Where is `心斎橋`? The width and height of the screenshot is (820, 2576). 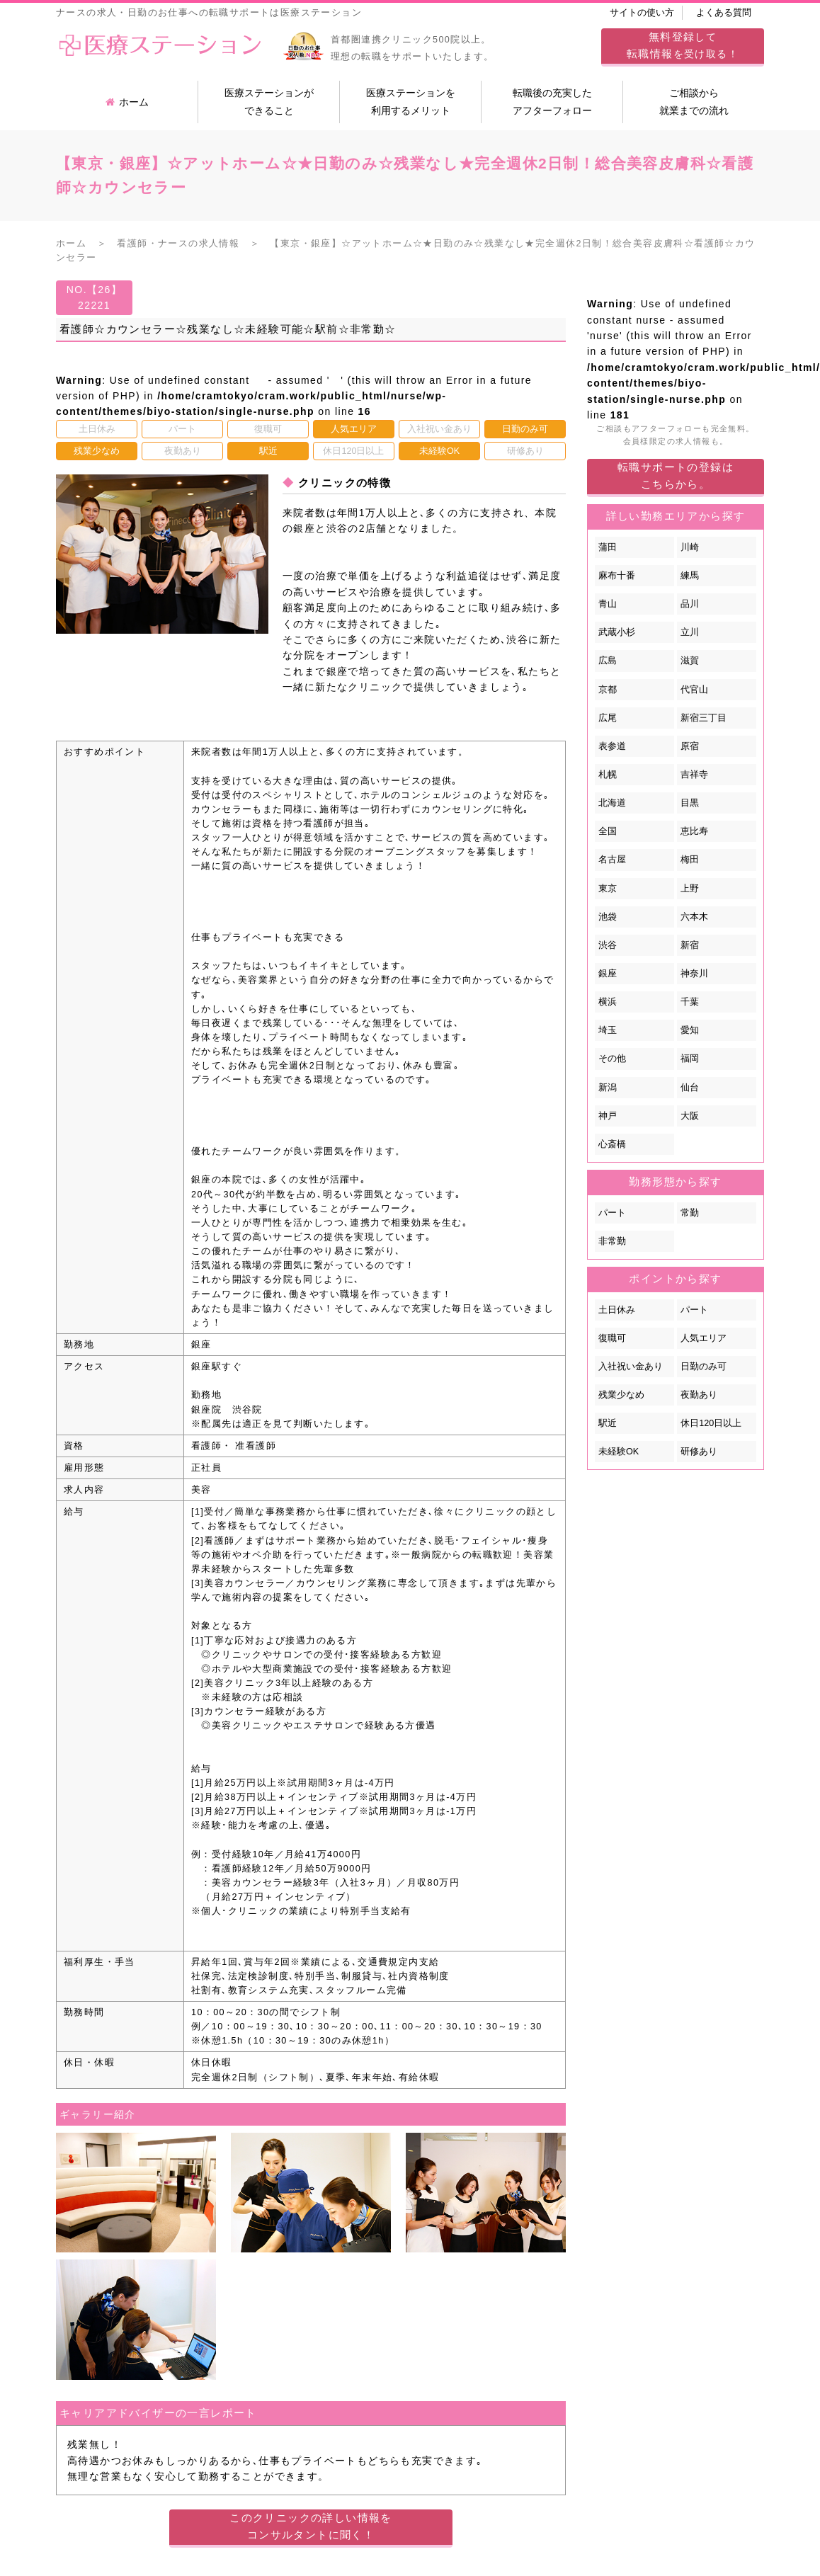 心斎橋 is located at coordinates (612, 1144).